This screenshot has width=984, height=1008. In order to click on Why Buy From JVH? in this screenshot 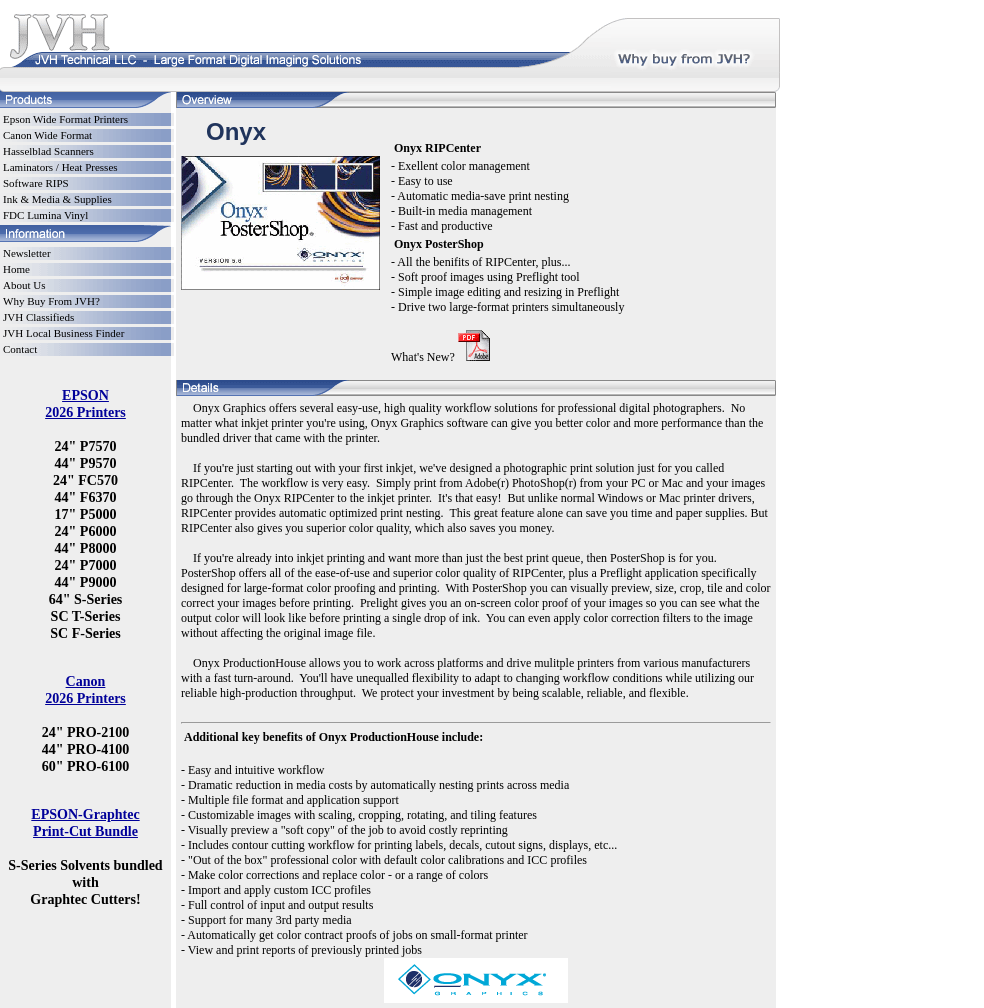, I will do `click(51, 301)`.